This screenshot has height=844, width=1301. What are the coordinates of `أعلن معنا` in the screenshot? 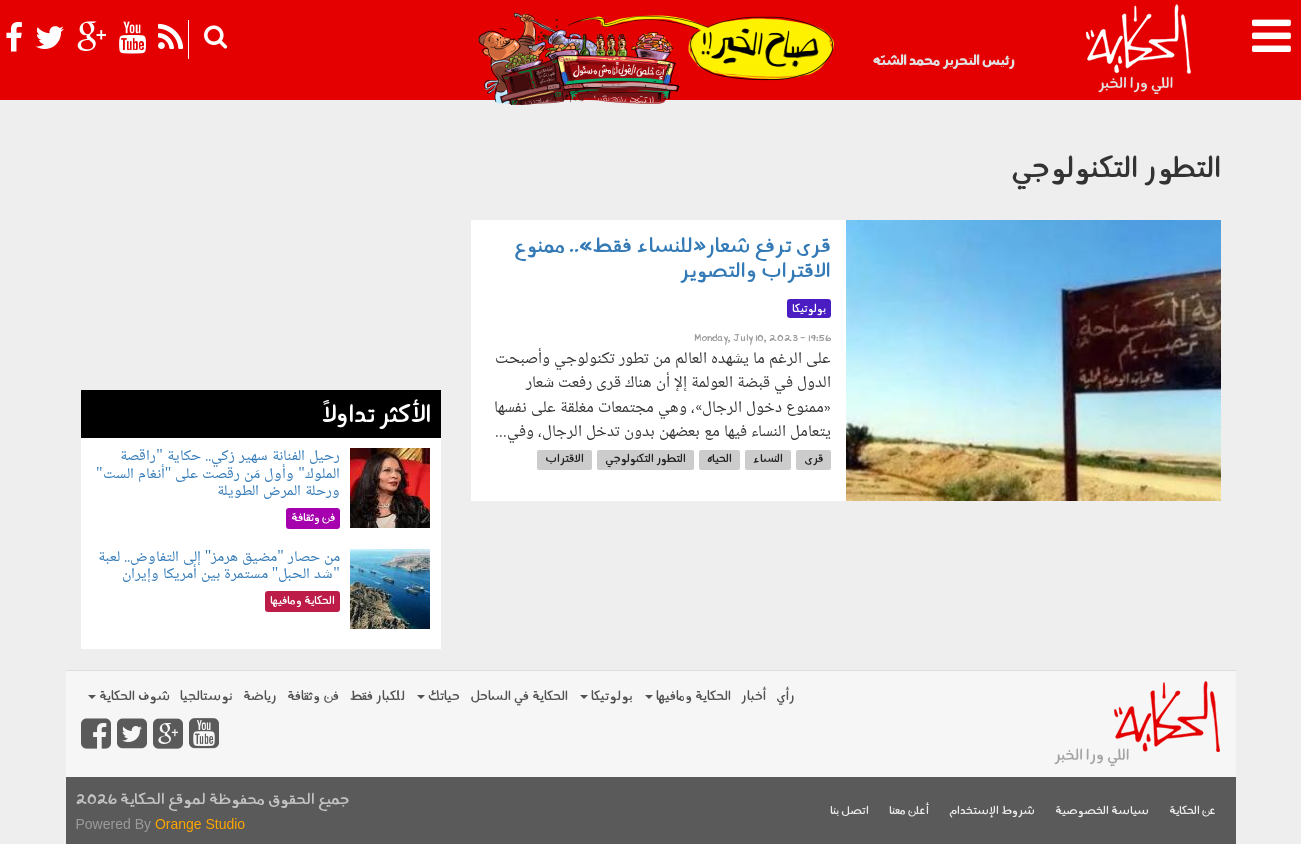 It's located at (909, 811).